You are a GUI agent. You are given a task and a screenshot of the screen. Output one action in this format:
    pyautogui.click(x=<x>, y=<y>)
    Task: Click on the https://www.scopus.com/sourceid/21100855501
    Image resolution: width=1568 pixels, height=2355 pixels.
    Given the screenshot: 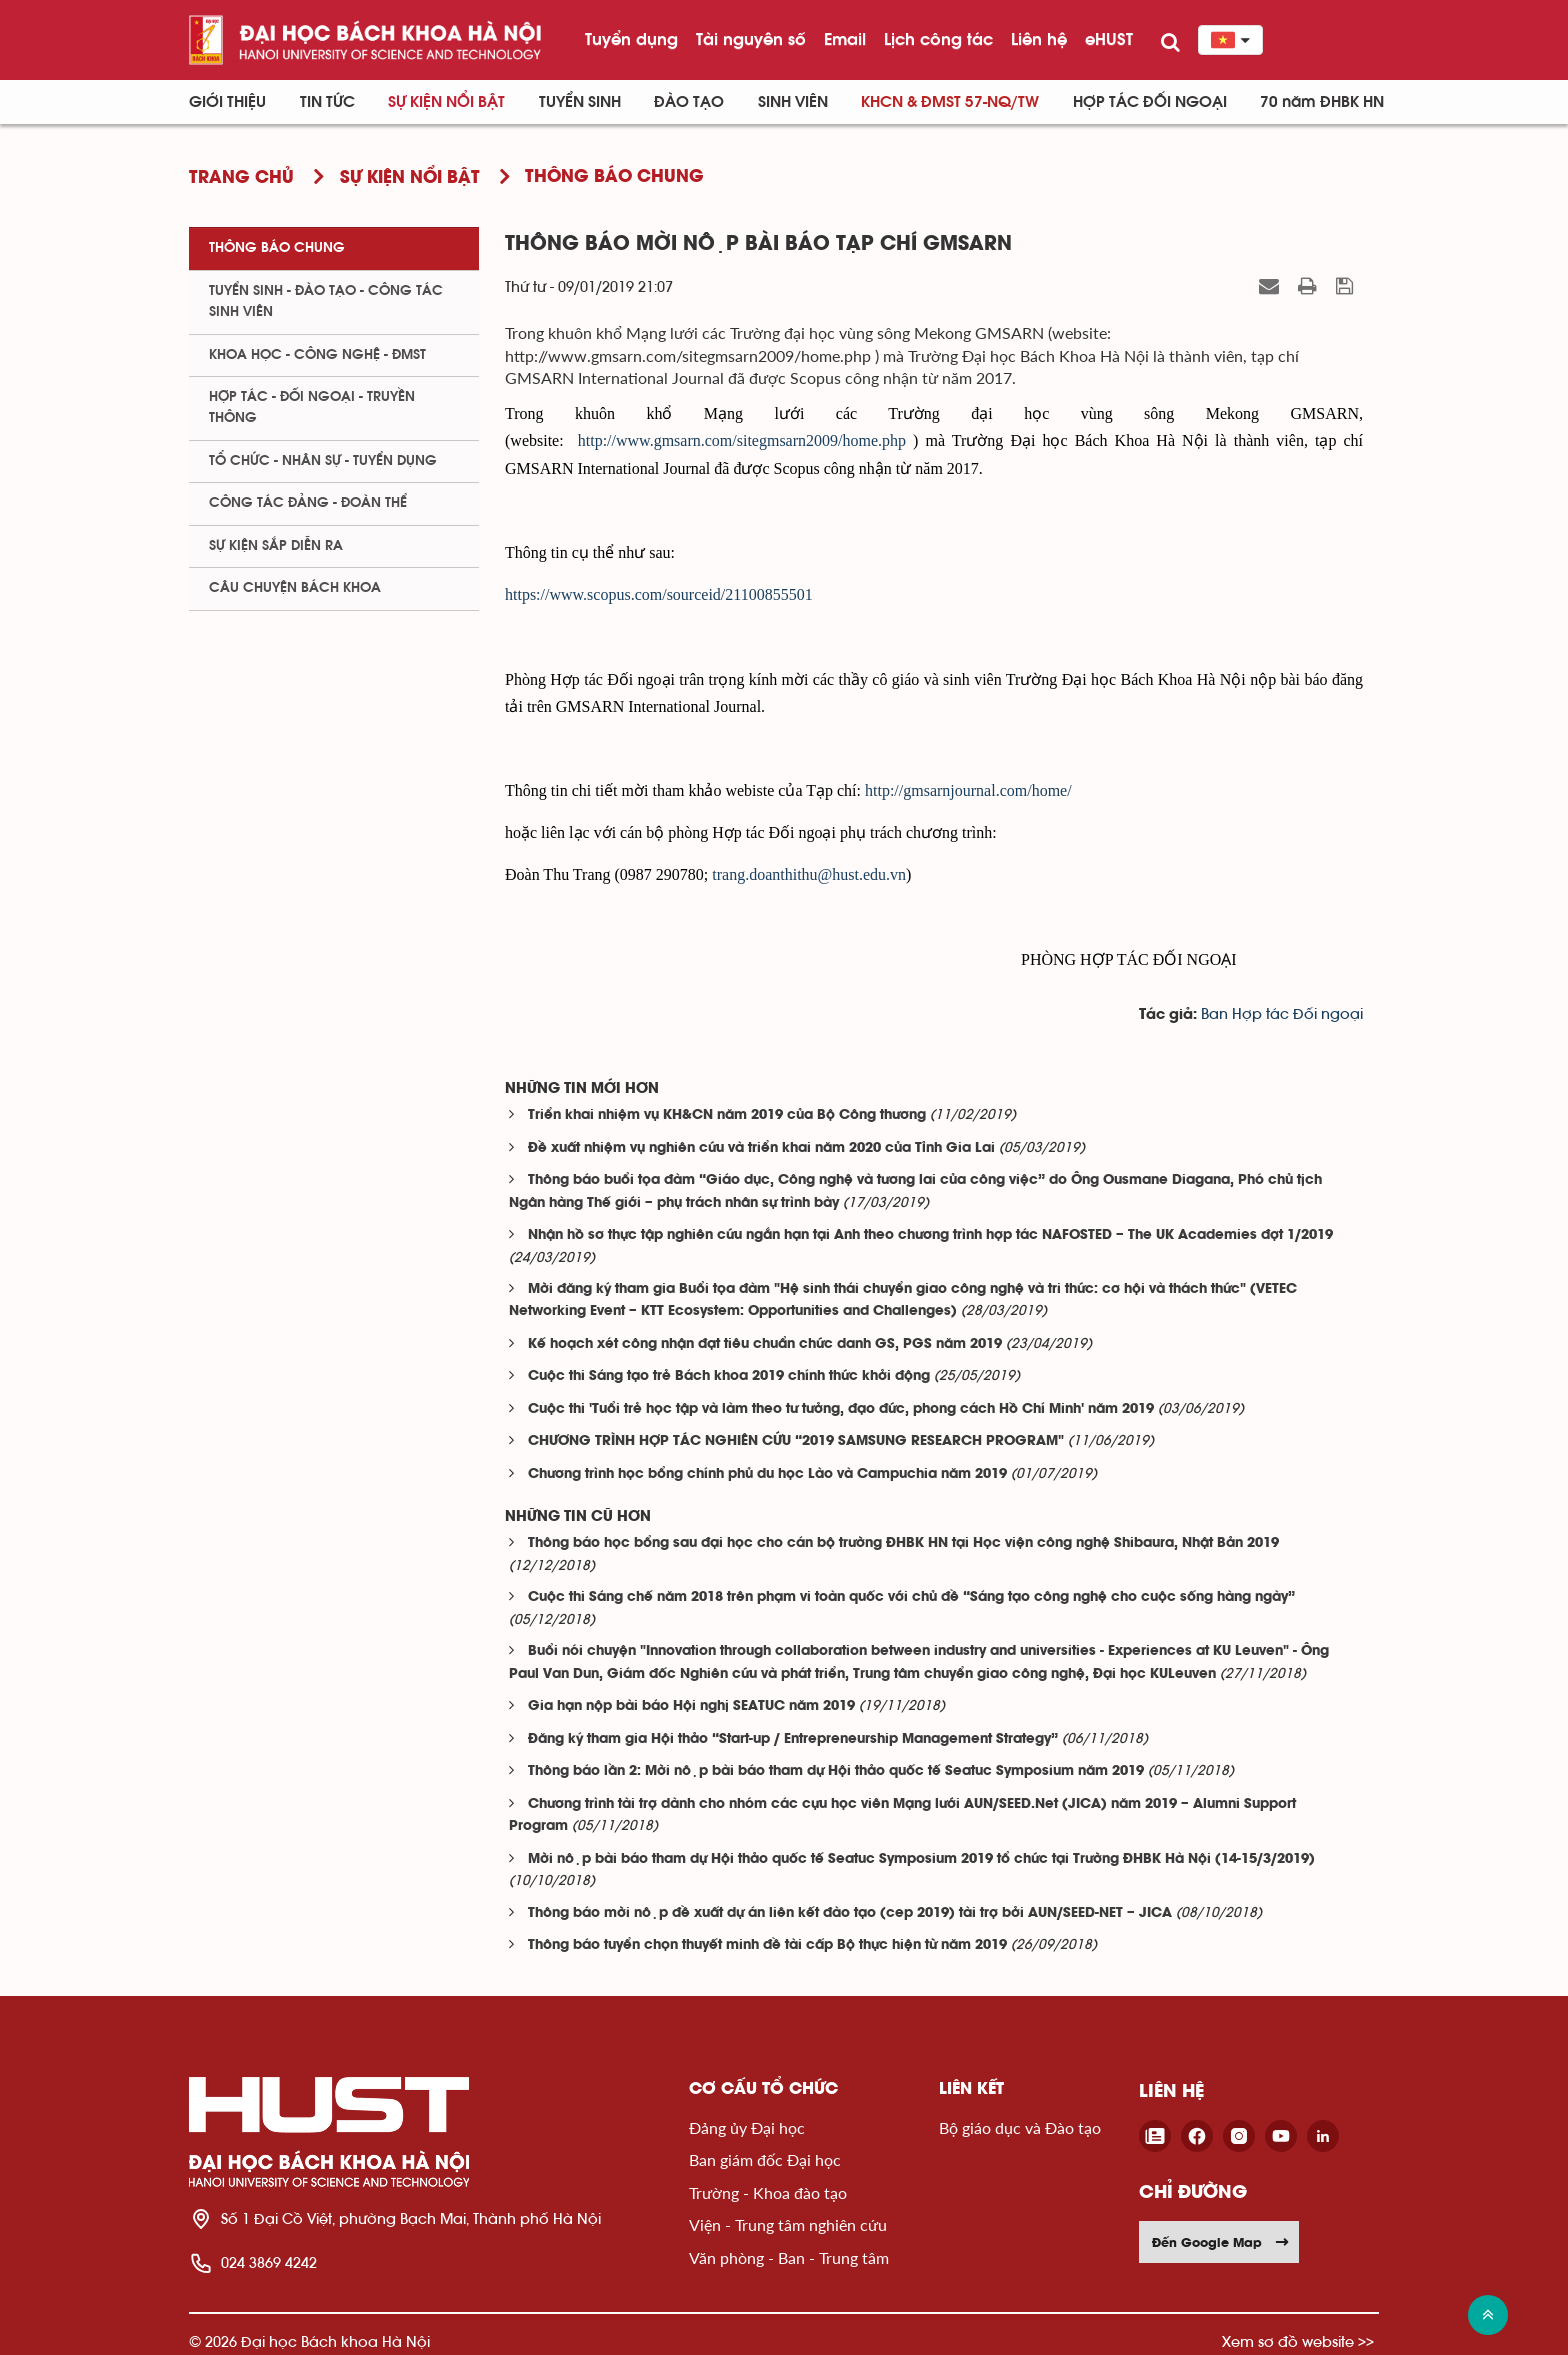 What is the action you would take?
    pyautogui.click(x=659, y=594)
    